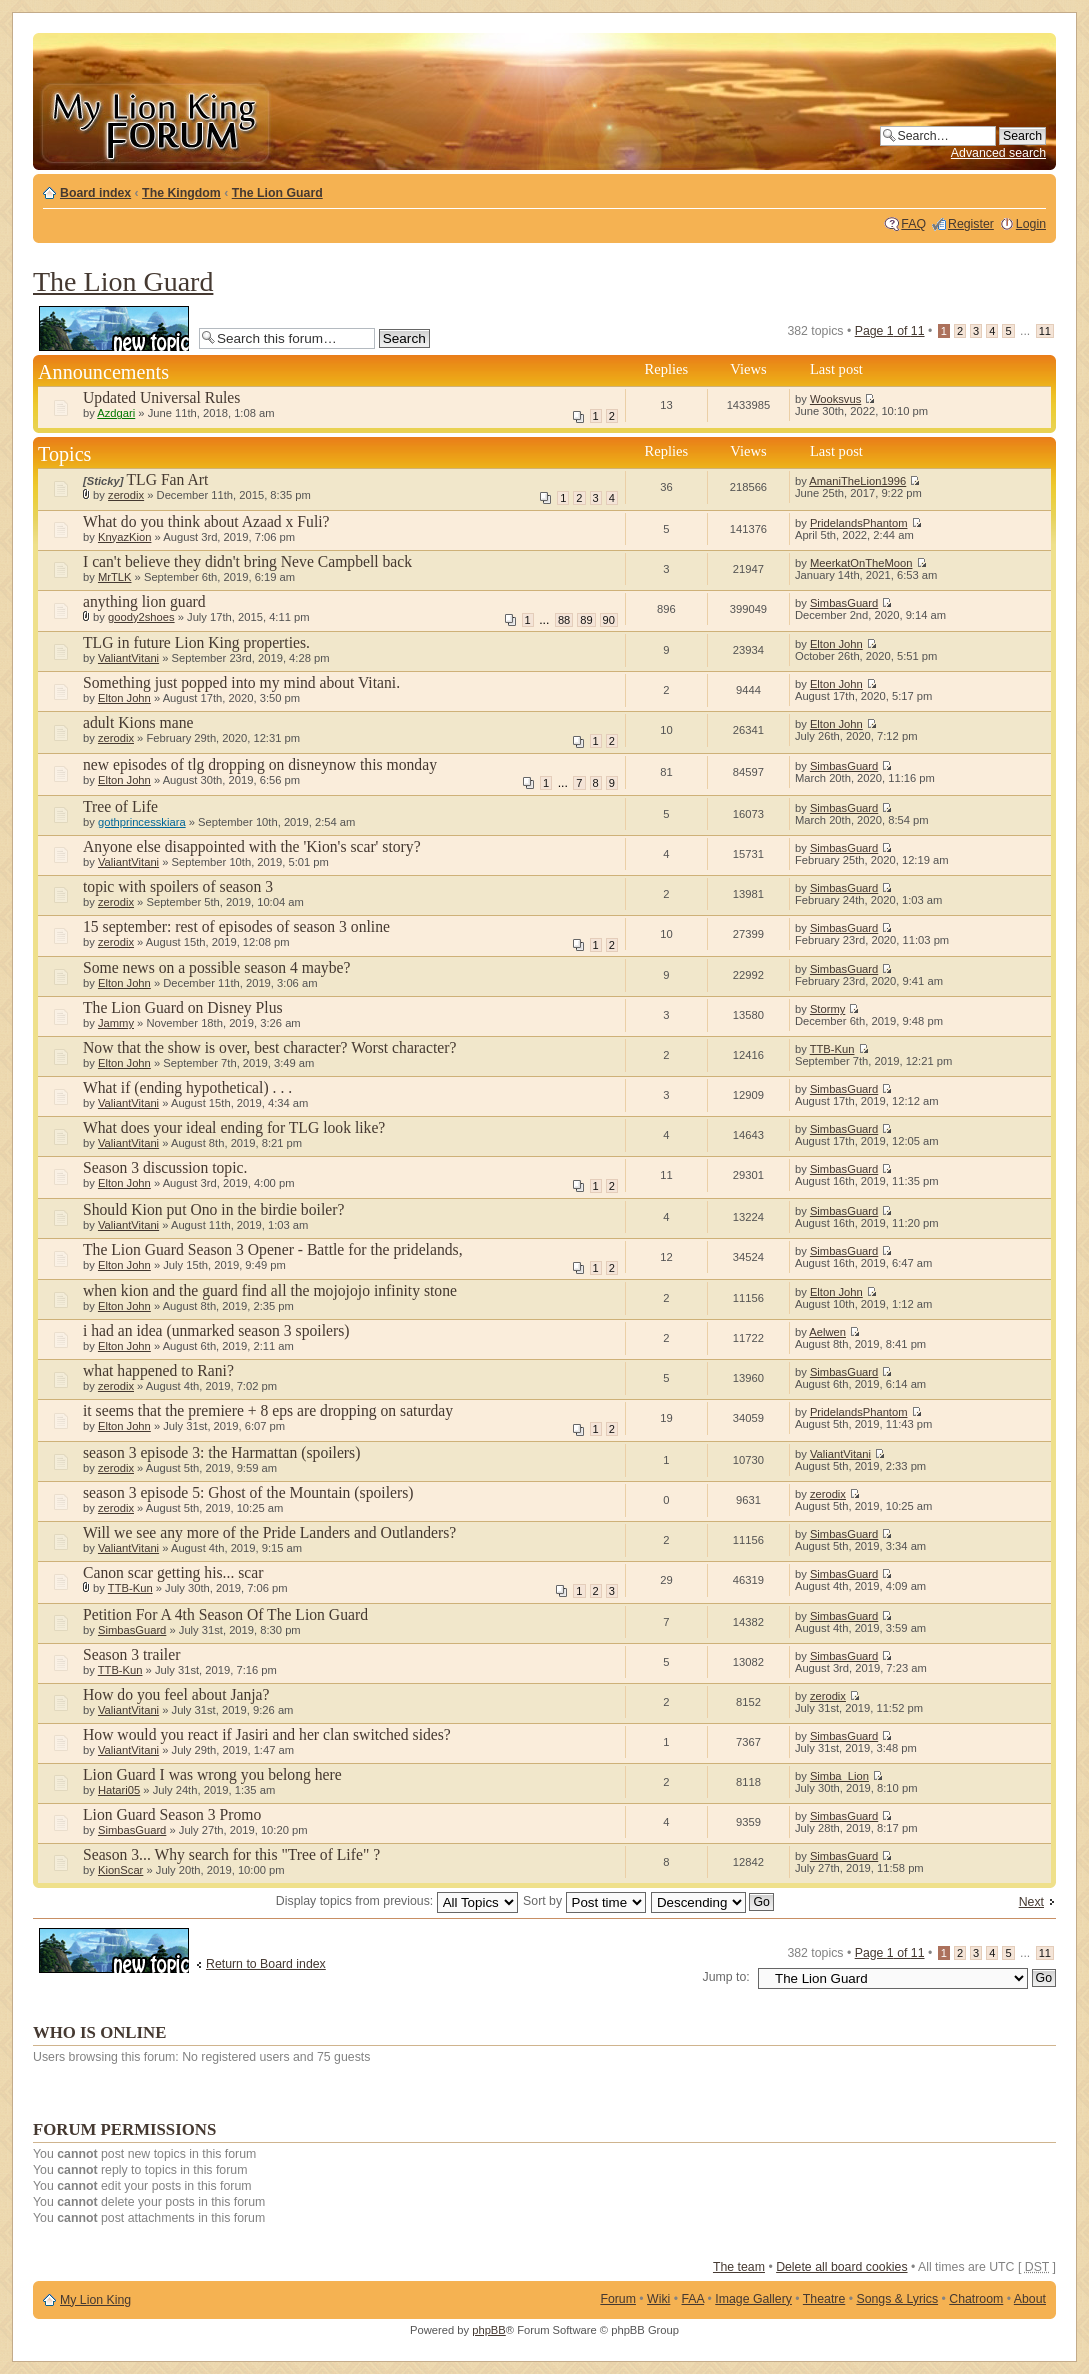  I want to click on KionScar, so click(120, 1870).